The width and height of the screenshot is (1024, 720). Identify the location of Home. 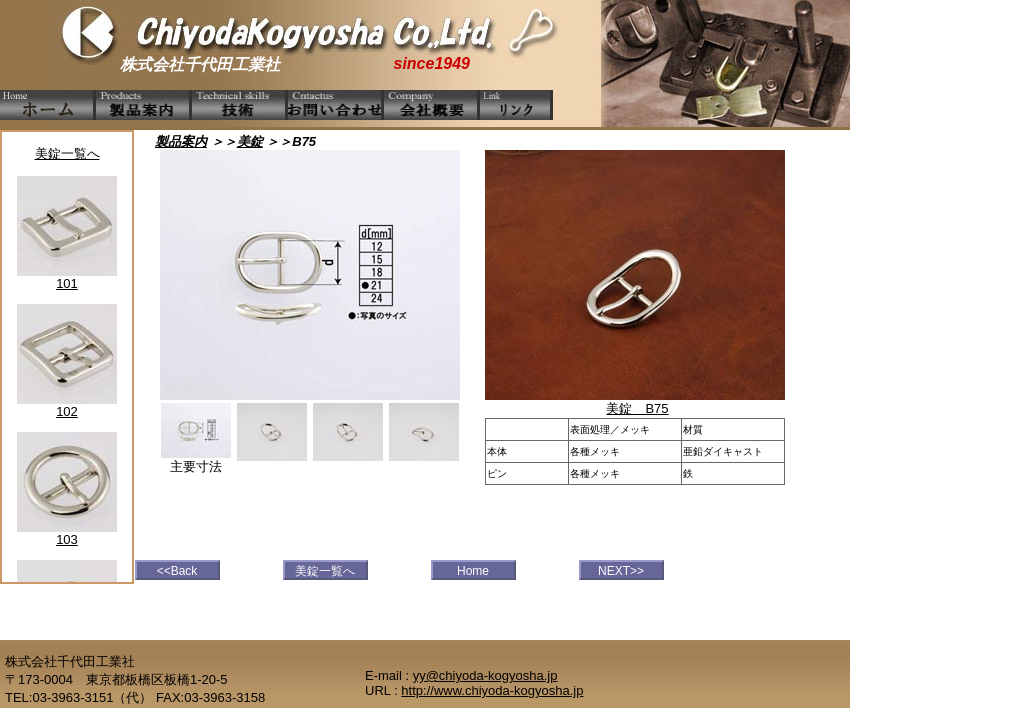
(473, 571).